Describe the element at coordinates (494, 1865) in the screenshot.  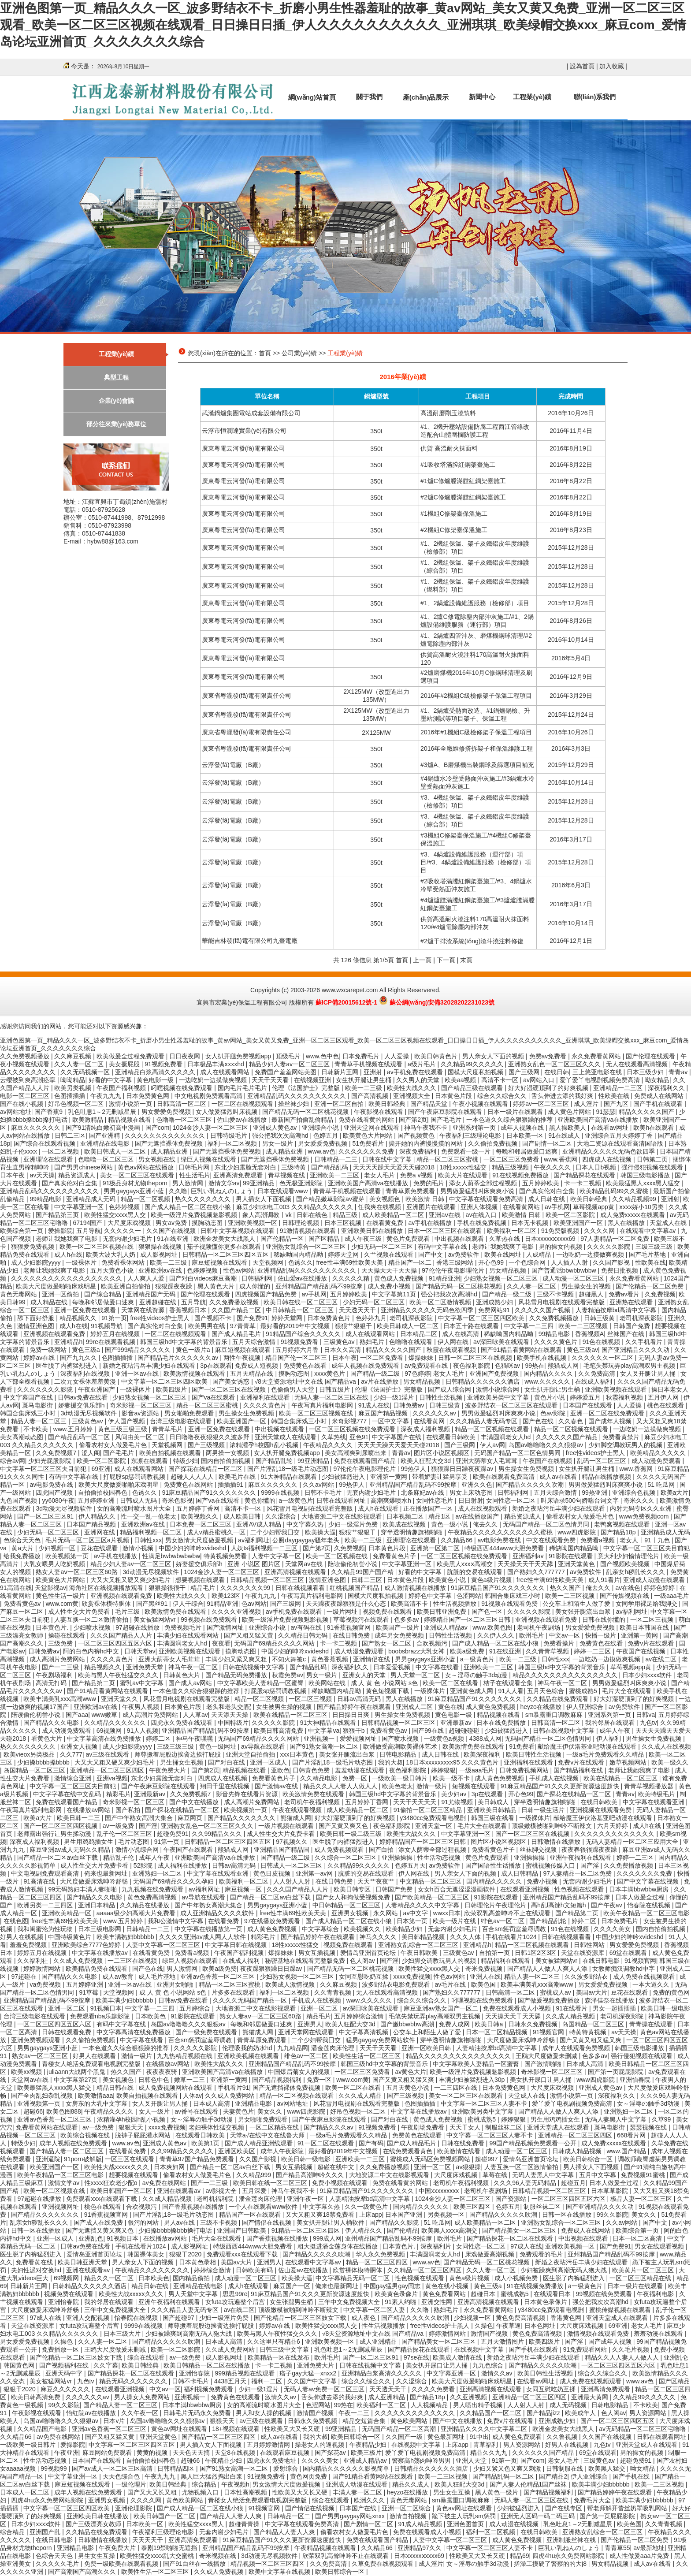
I see `国产国语性生话播放` at that location.